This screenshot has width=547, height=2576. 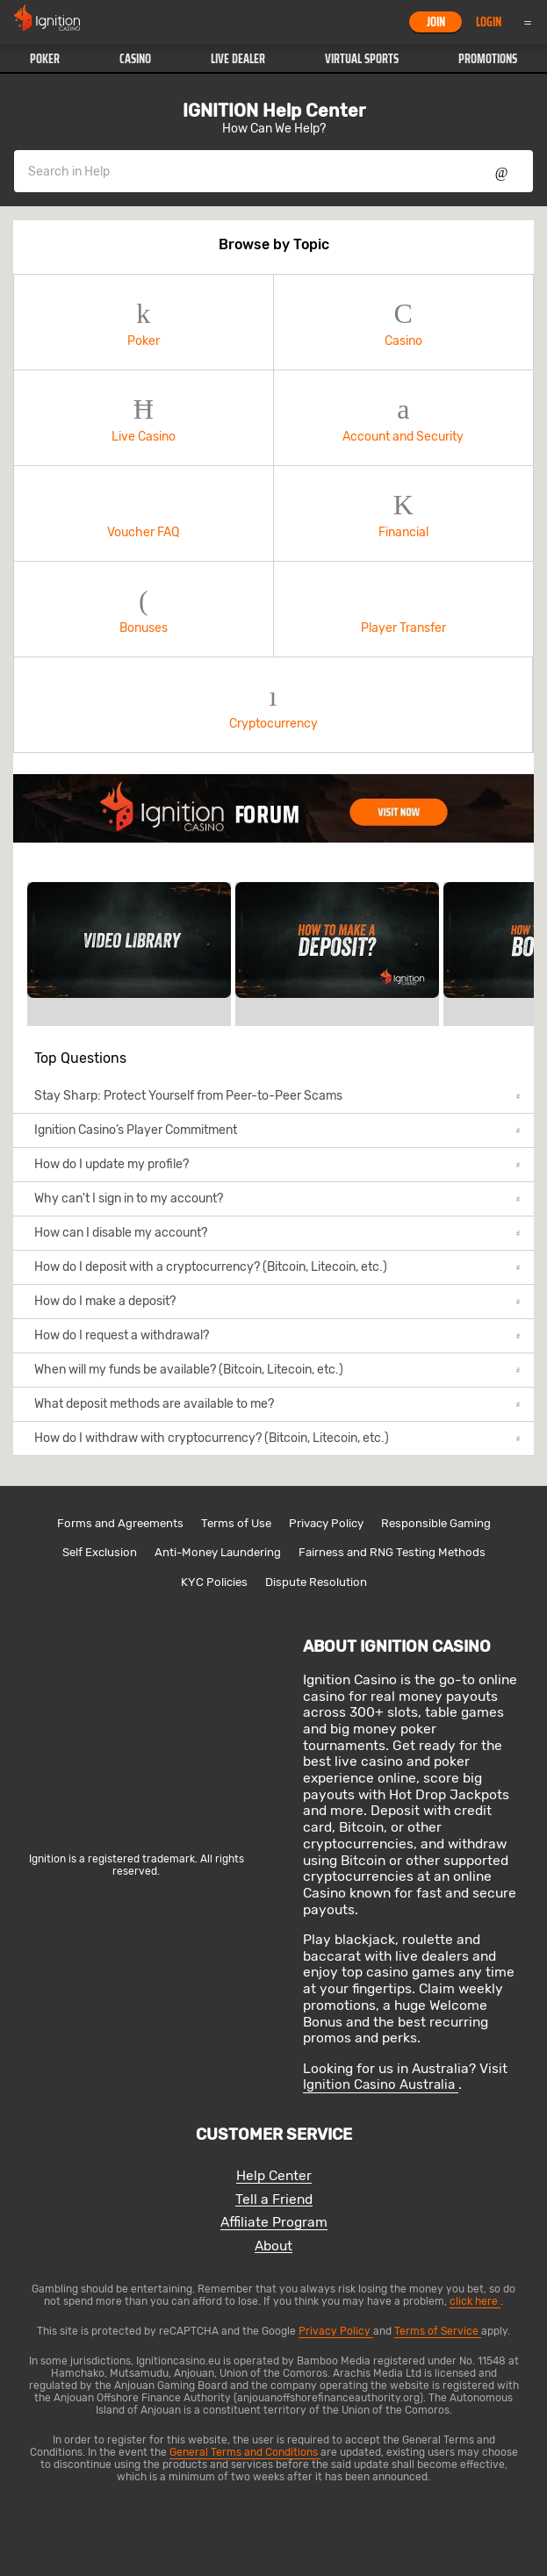 What do you see at coordinates (143, 609) in the screenshot?
I see `Bonuses` at bounding box center [143, 609].